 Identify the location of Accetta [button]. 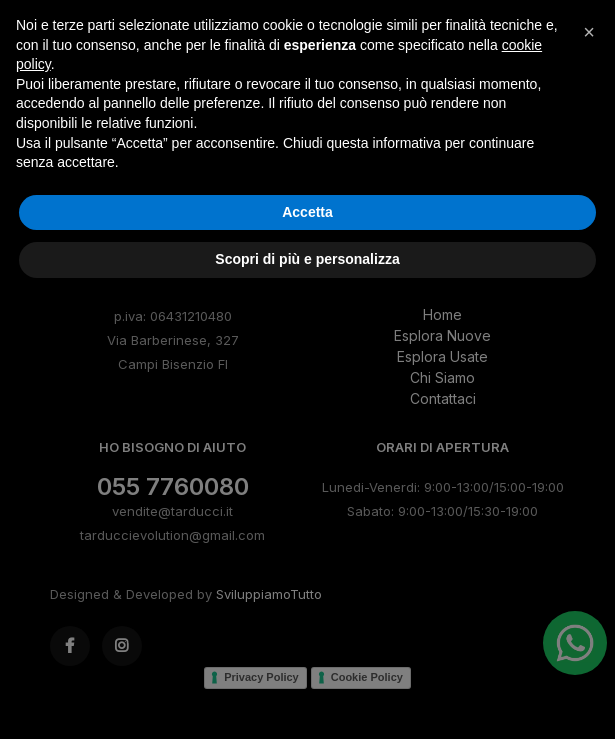
(307, 651).